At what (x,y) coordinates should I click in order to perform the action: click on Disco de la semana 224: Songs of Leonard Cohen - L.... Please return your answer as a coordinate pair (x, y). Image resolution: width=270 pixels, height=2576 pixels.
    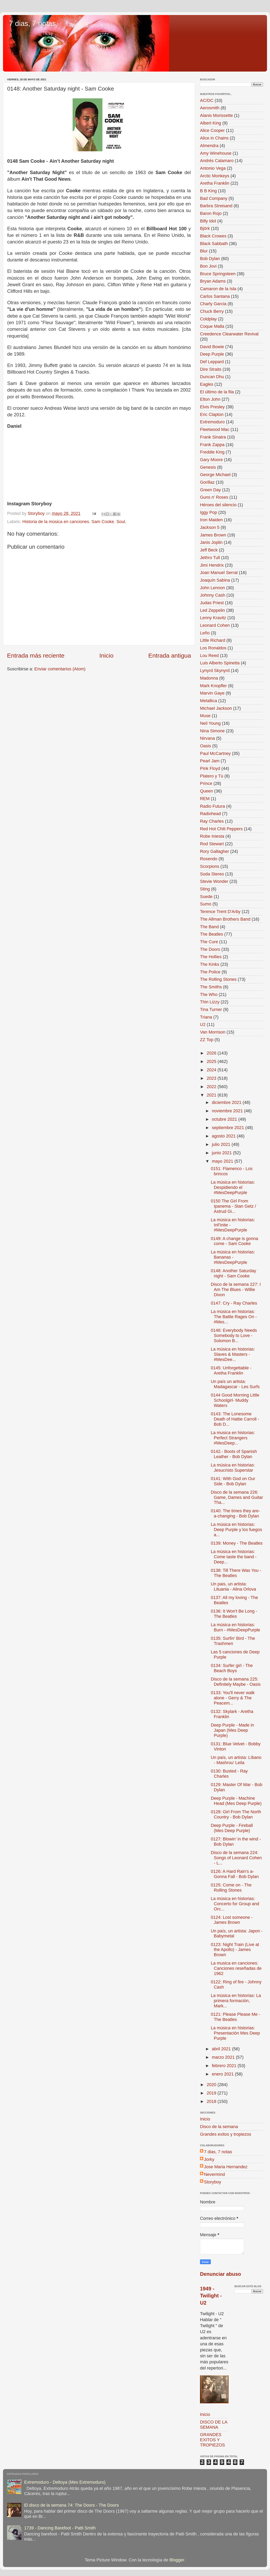
    Looking at the image, I should click on (236, 1857).